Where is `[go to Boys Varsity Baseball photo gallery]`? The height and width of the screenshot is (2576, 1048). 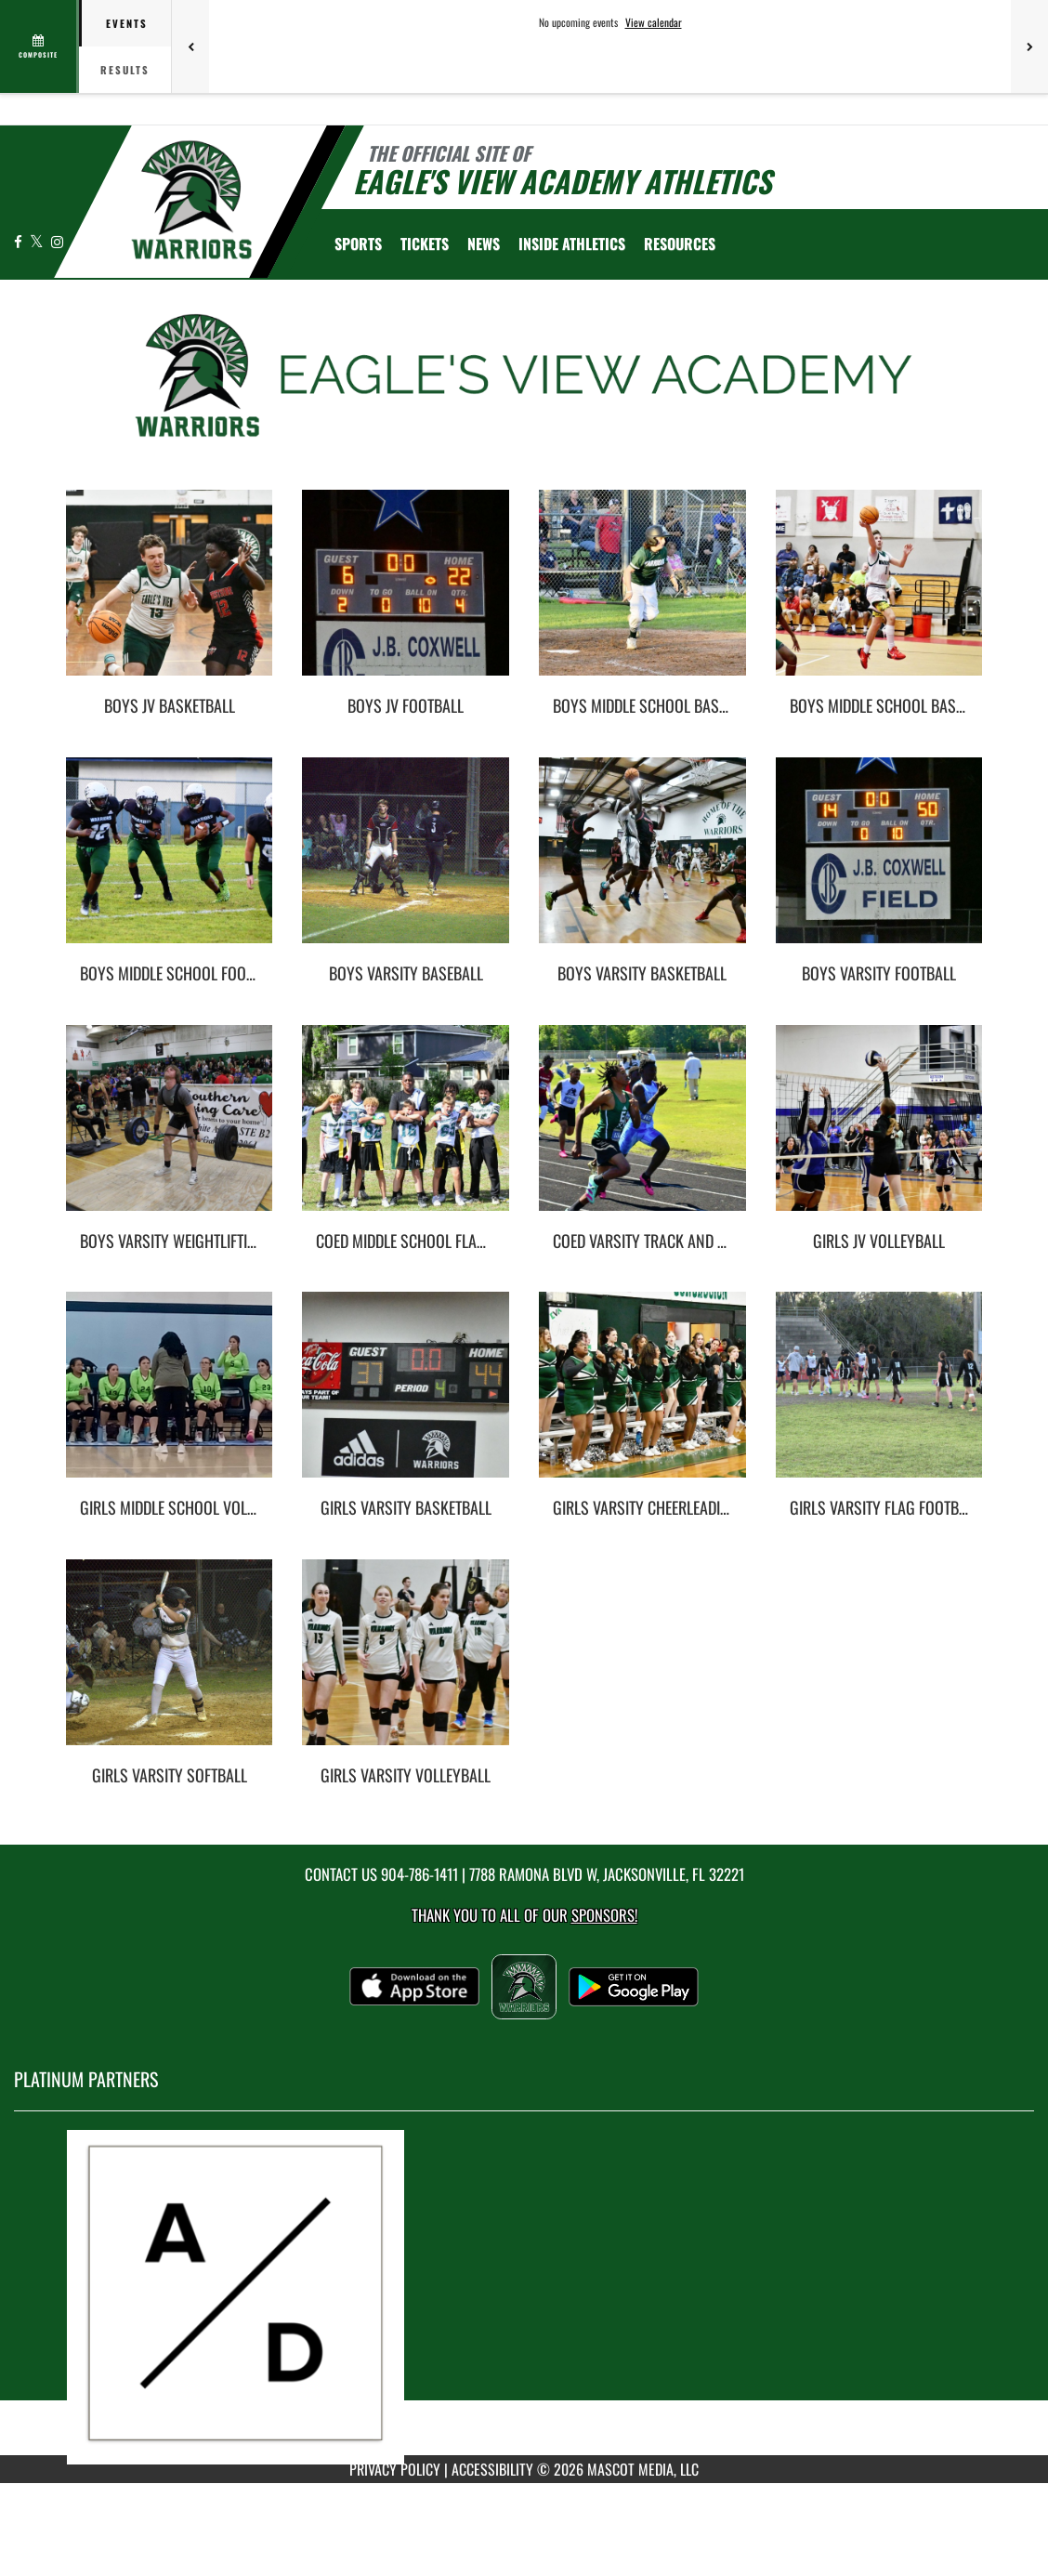 [go to Boys Varsity Baseball photo gallery] is located at coordinates (405, 864).